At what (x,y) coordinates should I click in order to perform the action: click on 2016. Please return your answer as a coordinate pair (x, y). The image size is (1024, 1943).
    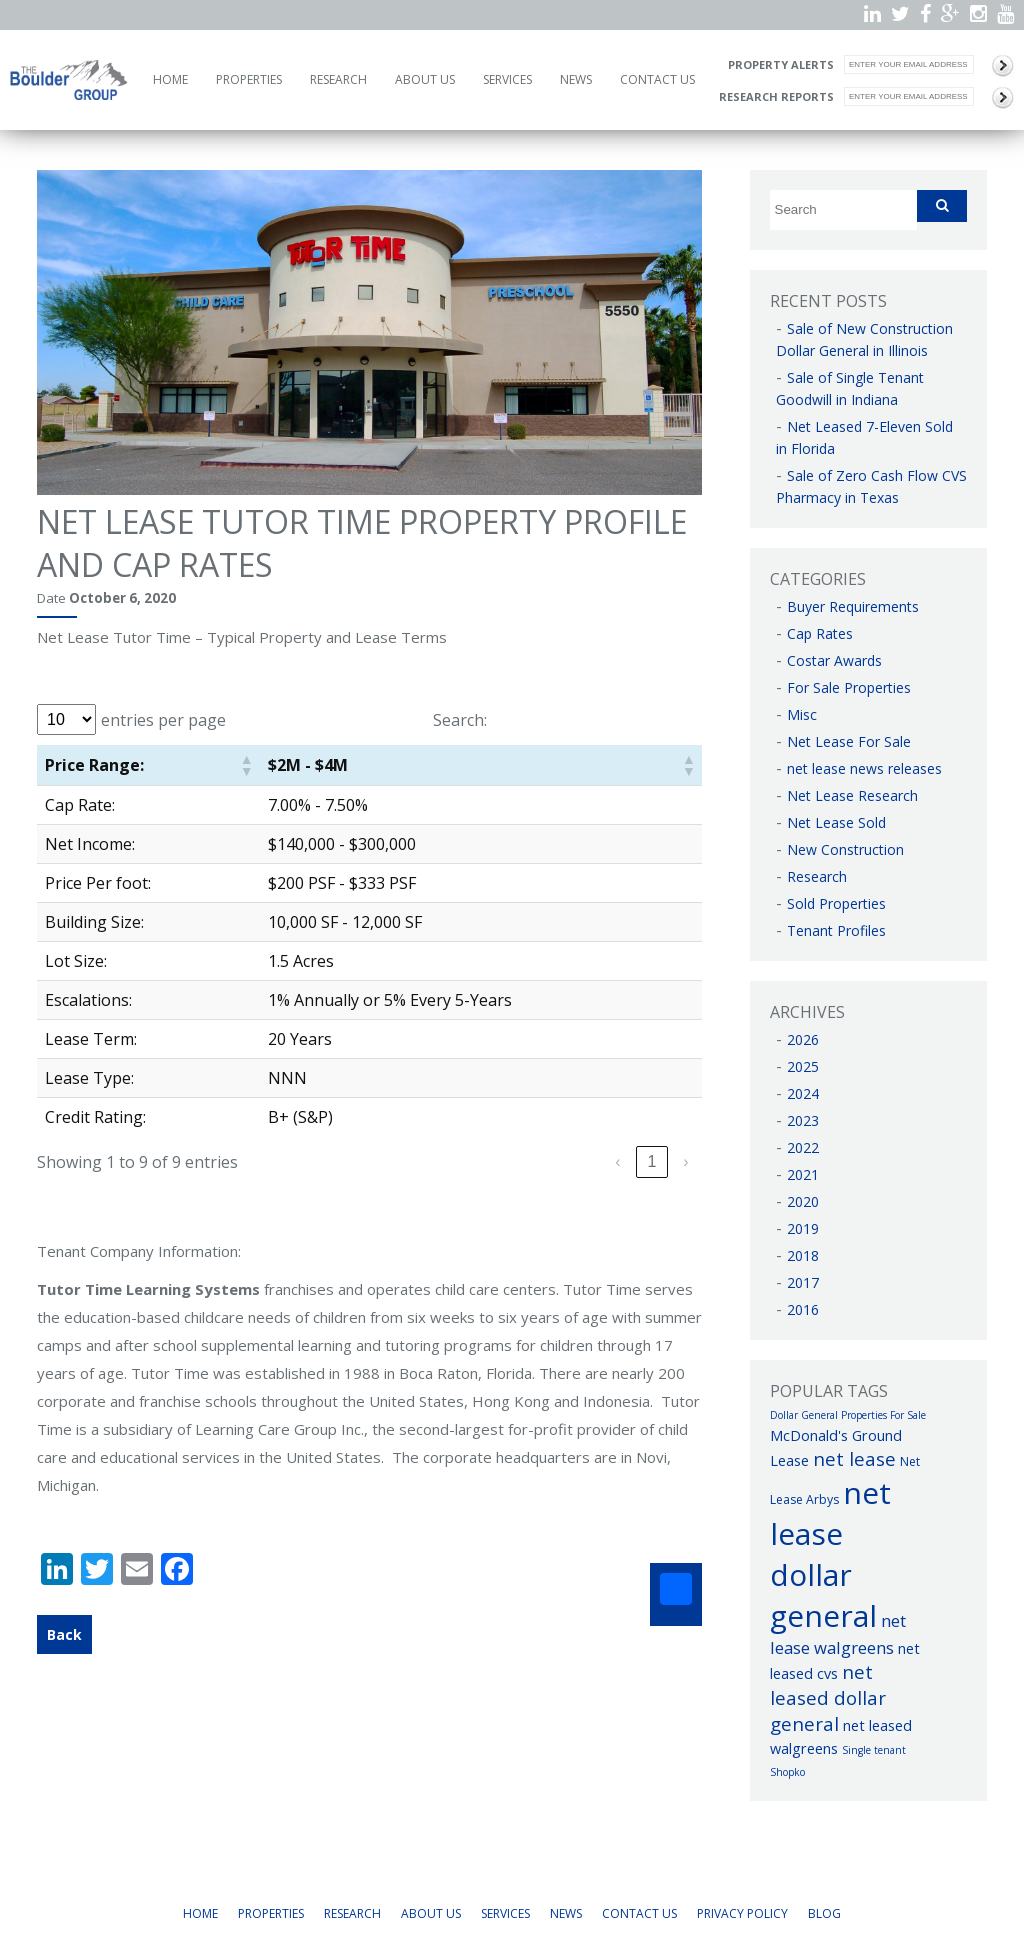
    Looking at the image, I should click on (803, 1309).